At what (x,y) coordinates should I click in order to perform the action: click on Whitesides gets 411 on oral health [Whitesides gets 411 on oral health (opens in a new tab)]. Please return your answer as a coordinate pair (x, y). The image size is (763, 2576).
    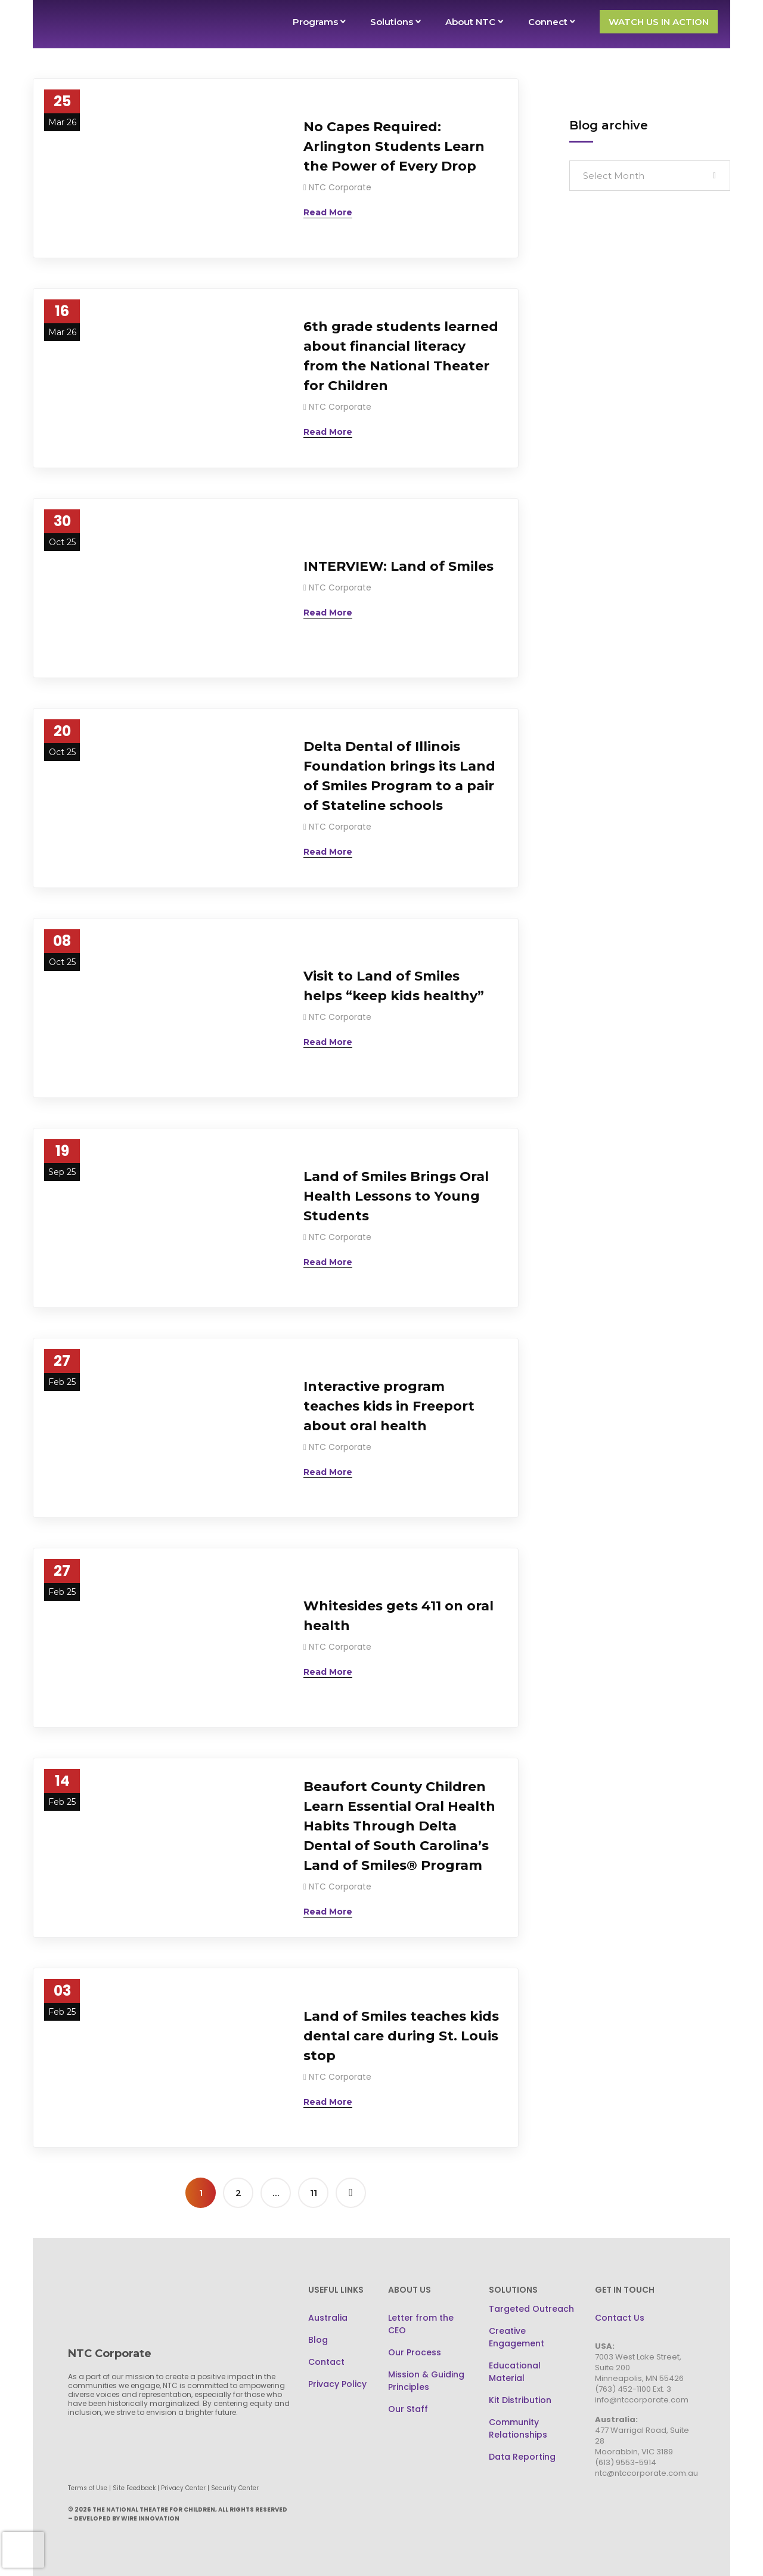
    Looking at the image, I should click on (398, 1616).